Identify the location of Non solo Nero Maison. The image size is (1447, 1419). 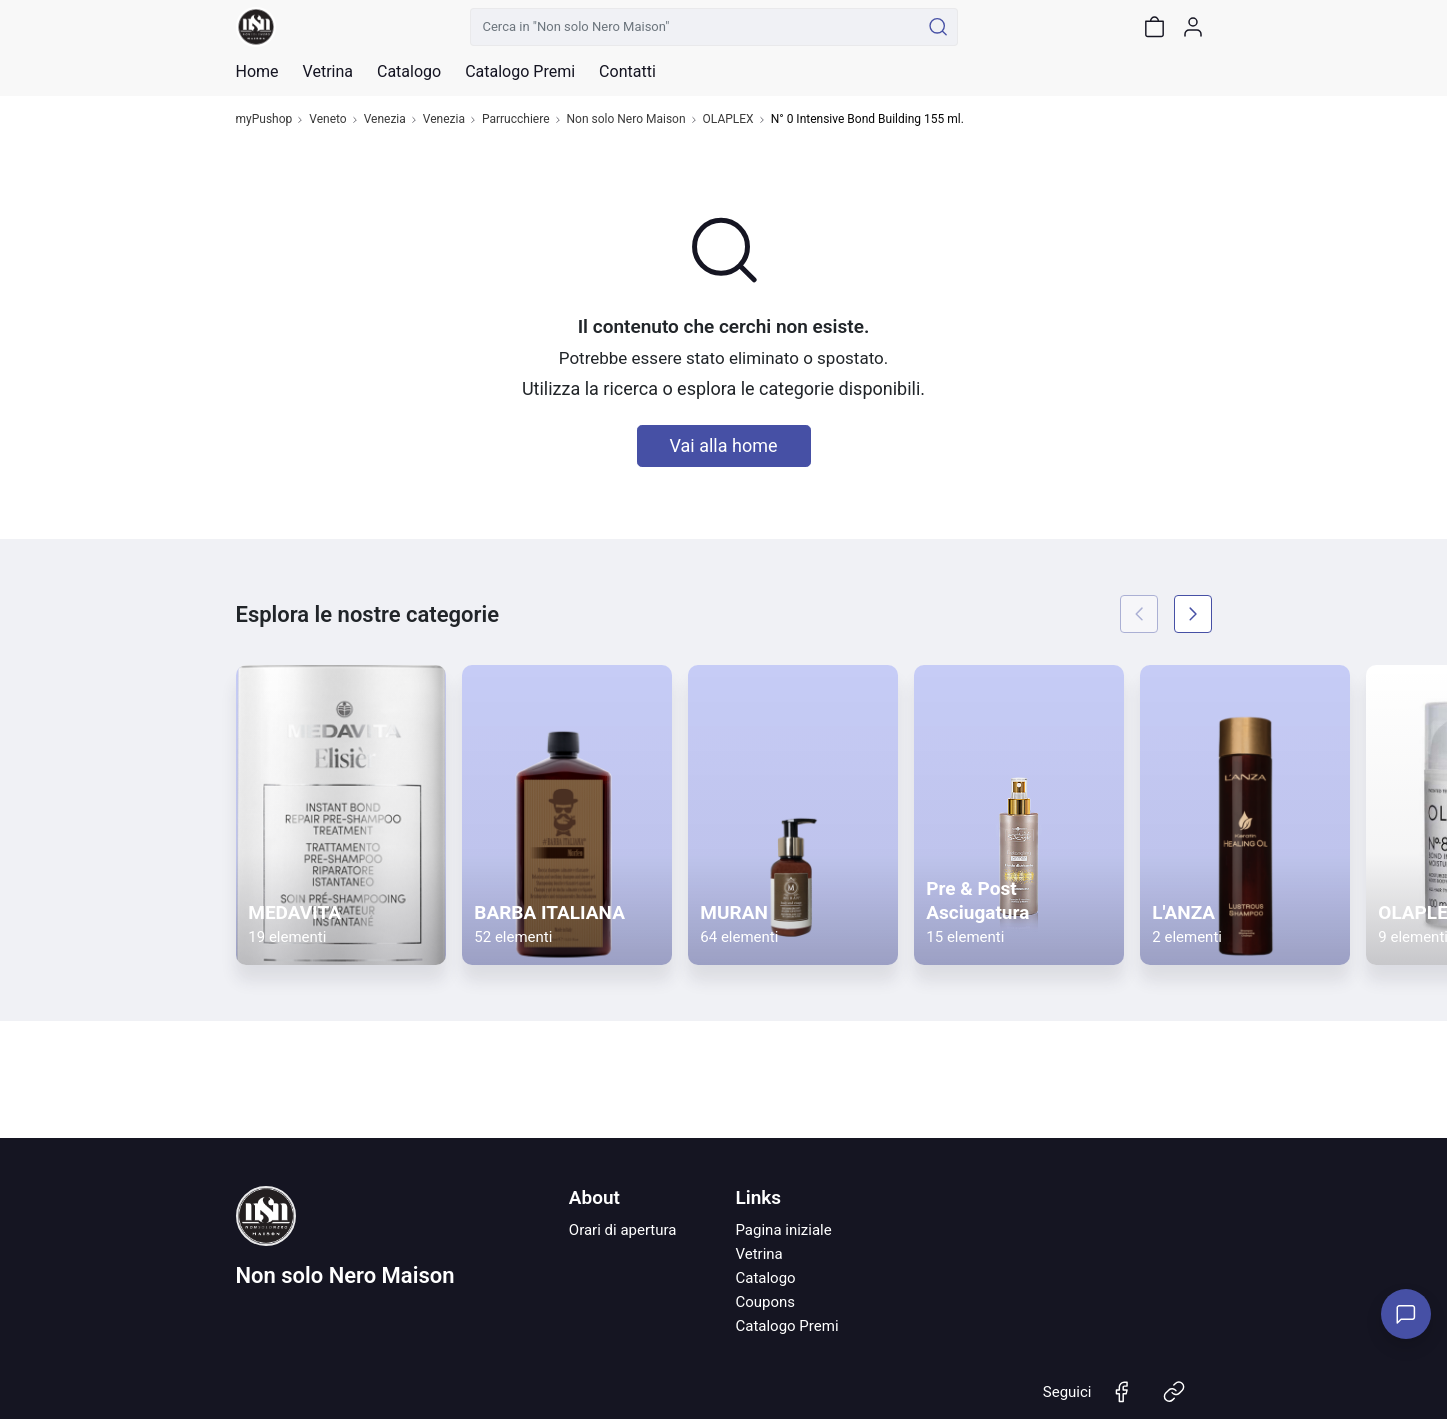
(626, 119).